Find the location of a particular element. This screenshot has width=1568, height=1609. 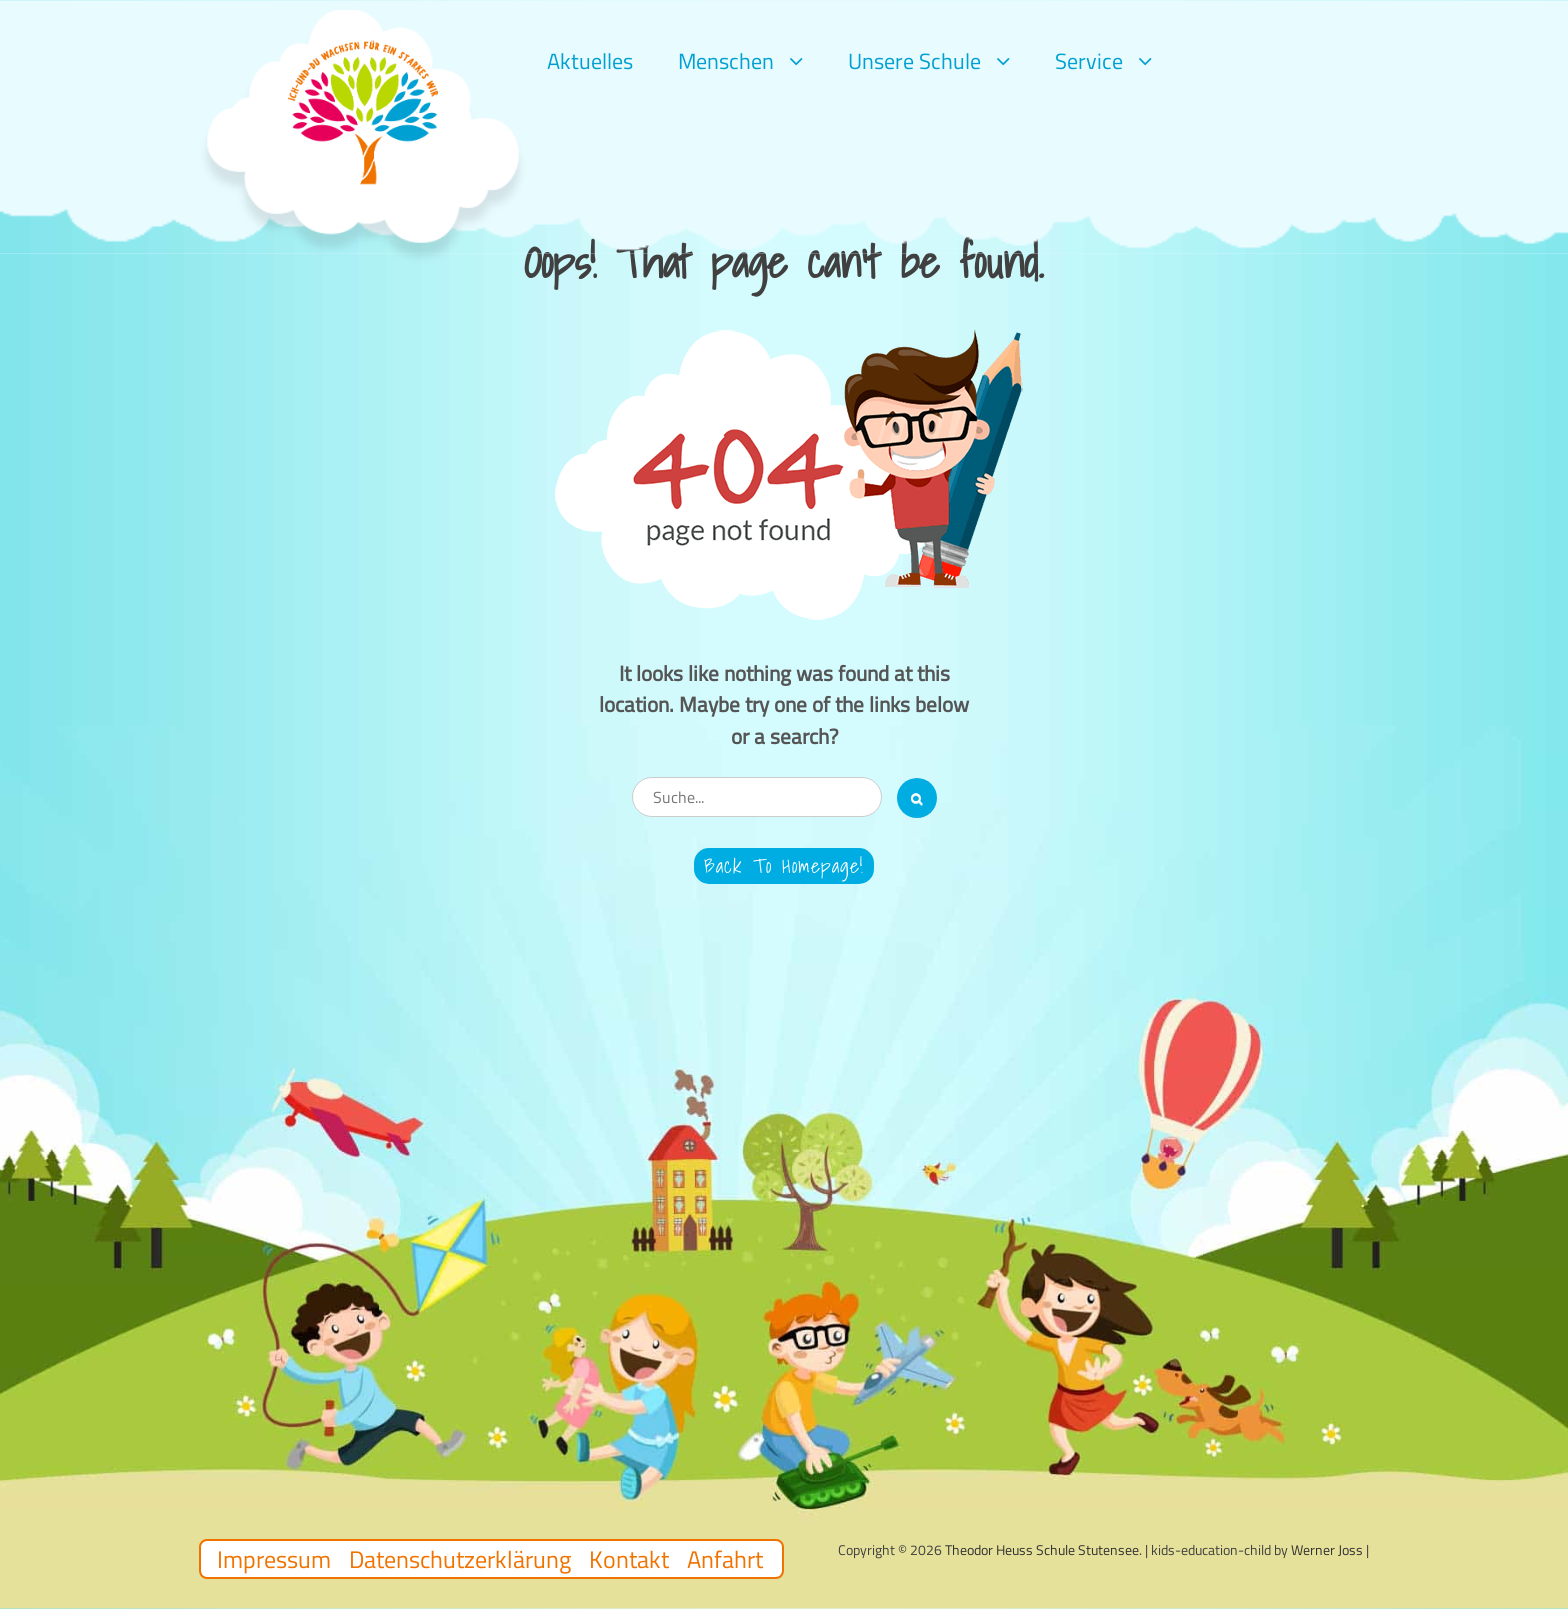

Theodor Heuss Schule Stutensee is located at coordinates (1042, 1549).